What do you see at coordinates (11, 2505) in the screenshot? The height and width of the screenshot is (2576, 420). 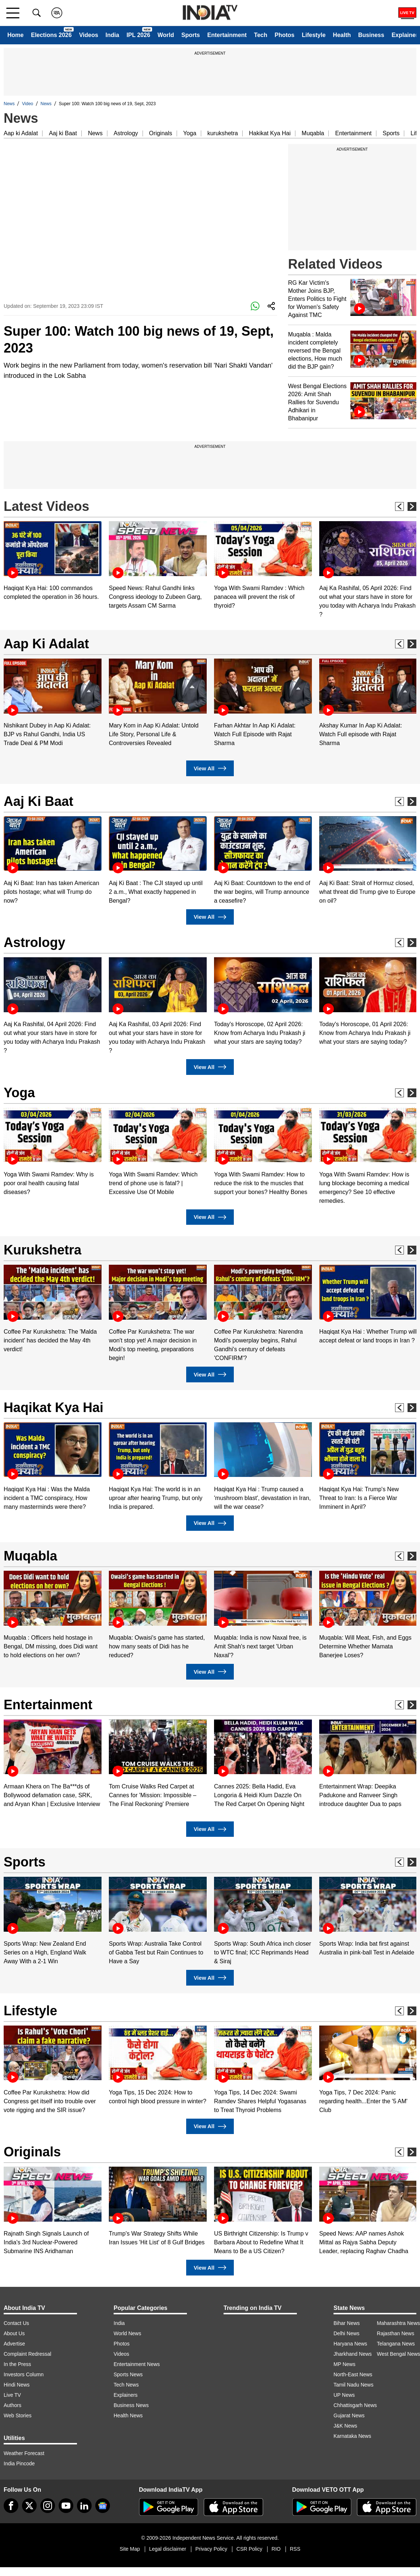 I see `[Facebook]` at bounding box center [11, 2505].